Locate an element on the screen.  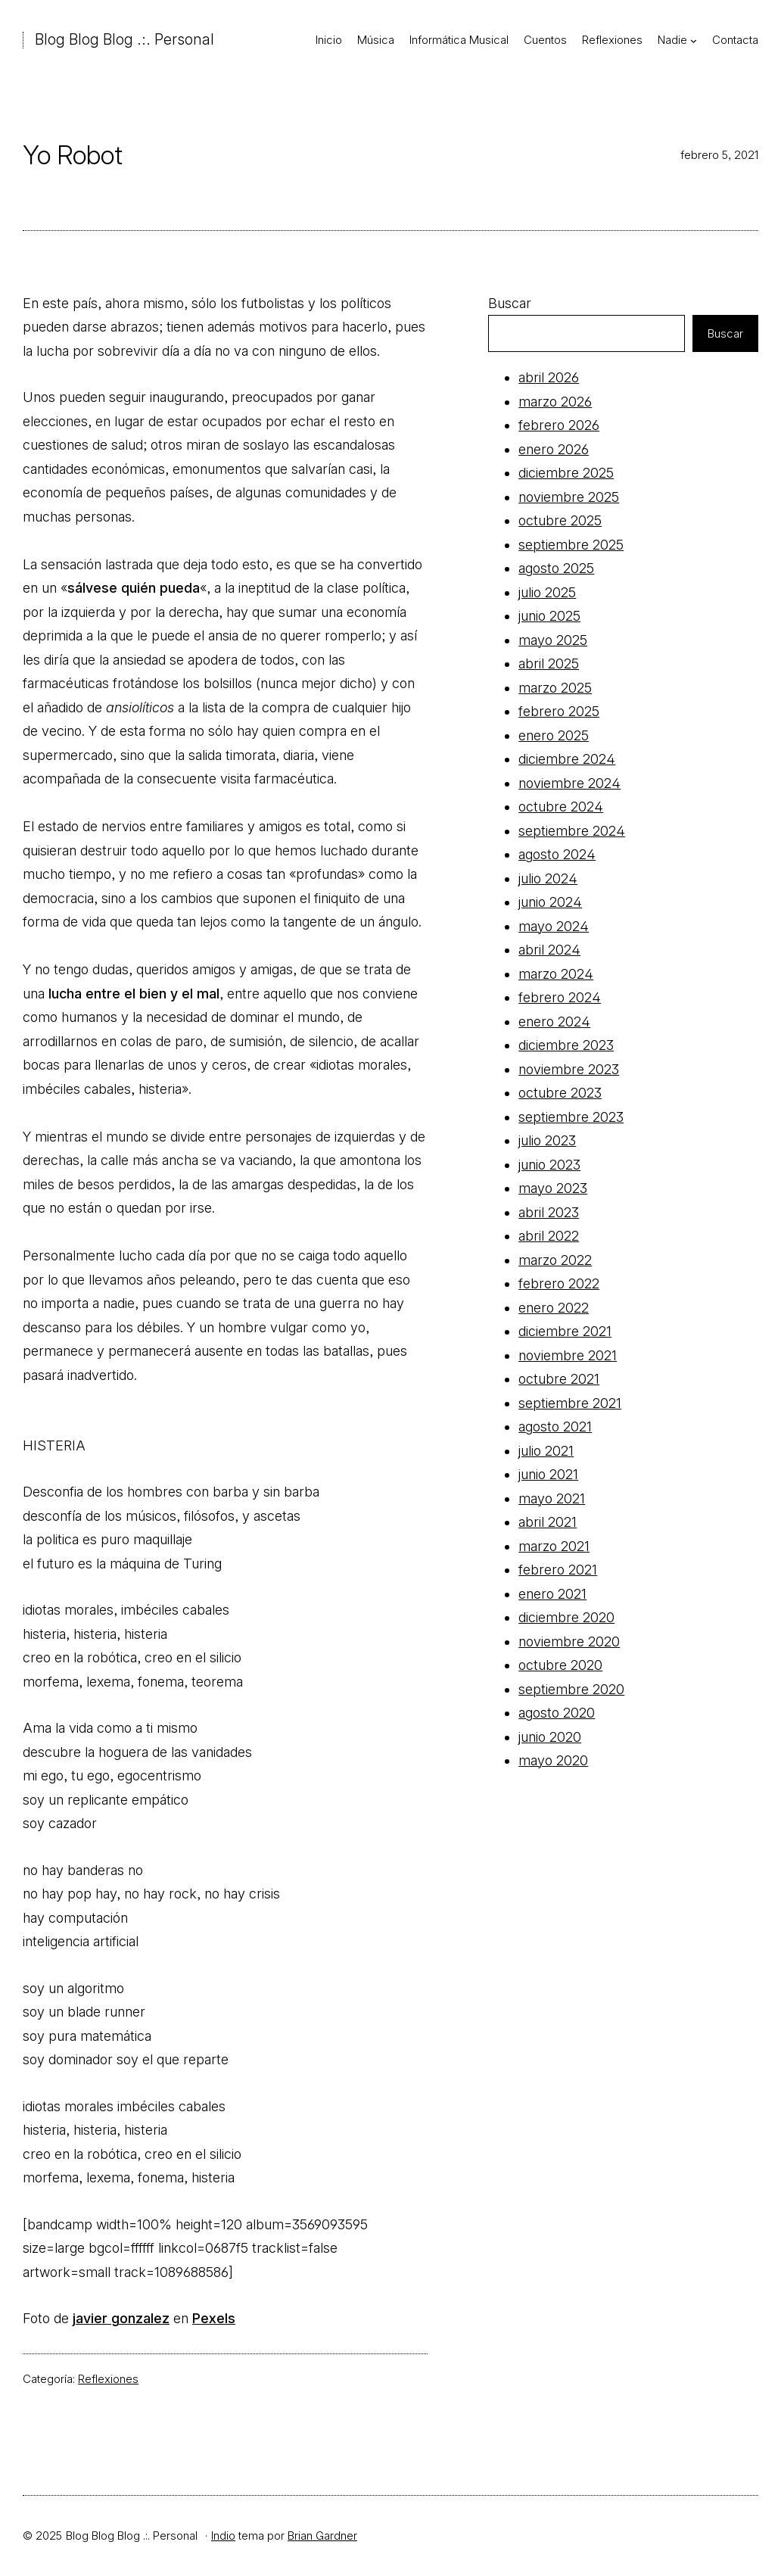
octubre 2025 is located at coordinates (560, 520).